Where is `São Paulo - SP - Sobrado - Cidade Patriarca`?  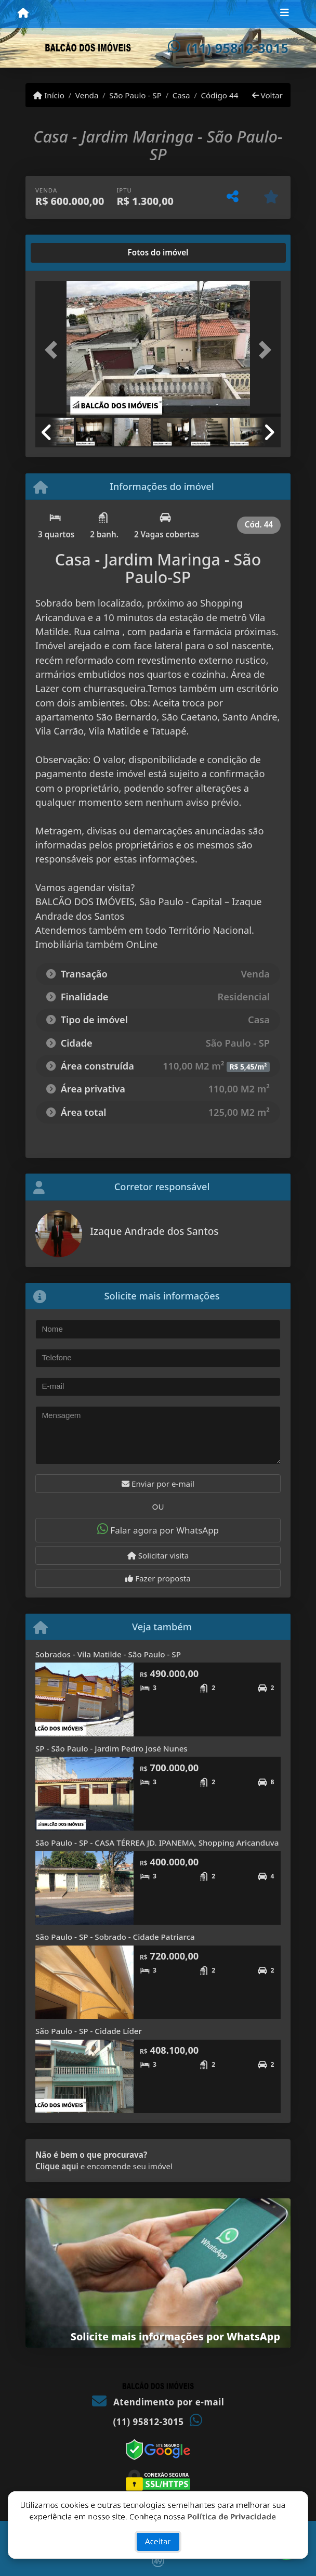 São Paulo - SP - Sobrado - Cidade Patriarca is located at coordinates (115, 1936).